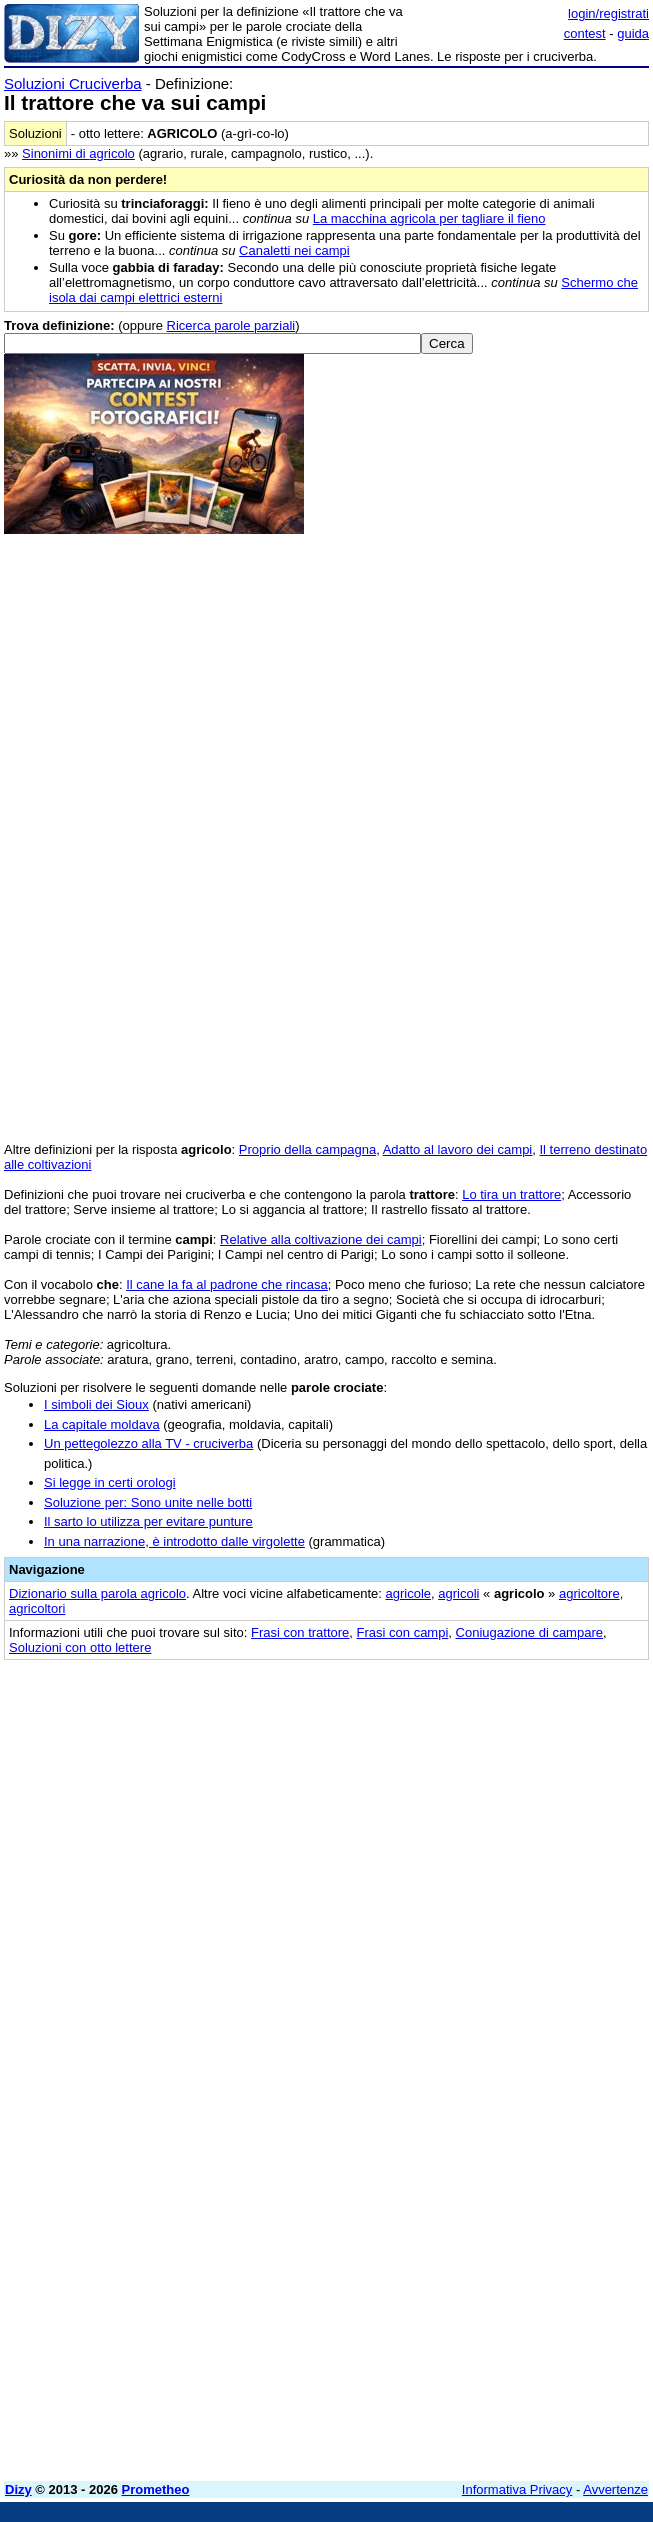 Image resolution: width=653 pixels, height=2522 pixels. I want to click on Soluzioni con otto lettere, so click(80, 1647).